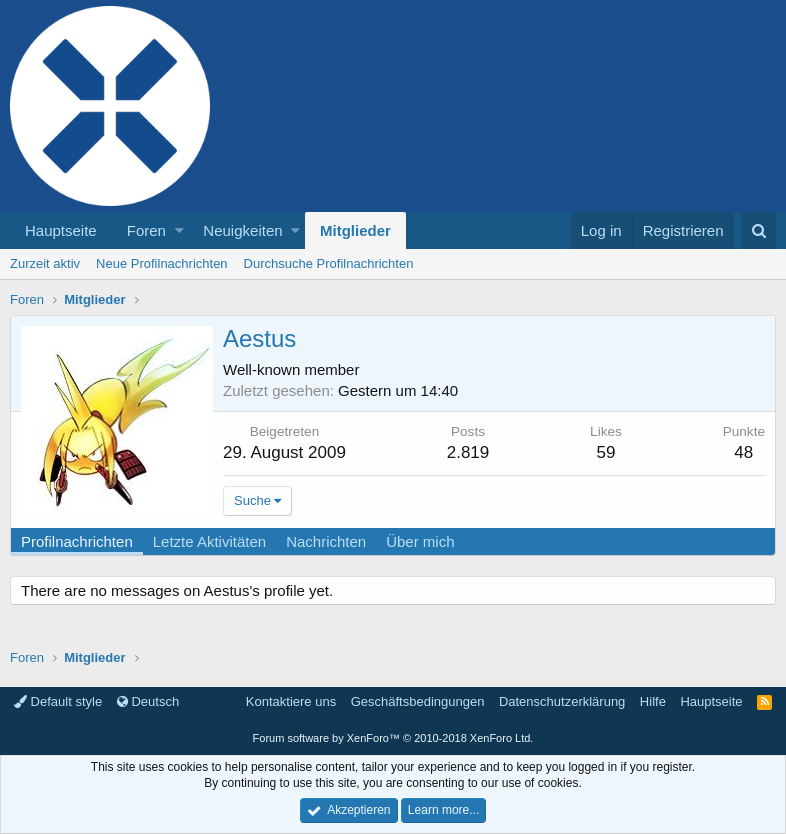  What do you see at coordinates (743, 452) in the screenshot?
I see `48` at bounding box center [743, 452].